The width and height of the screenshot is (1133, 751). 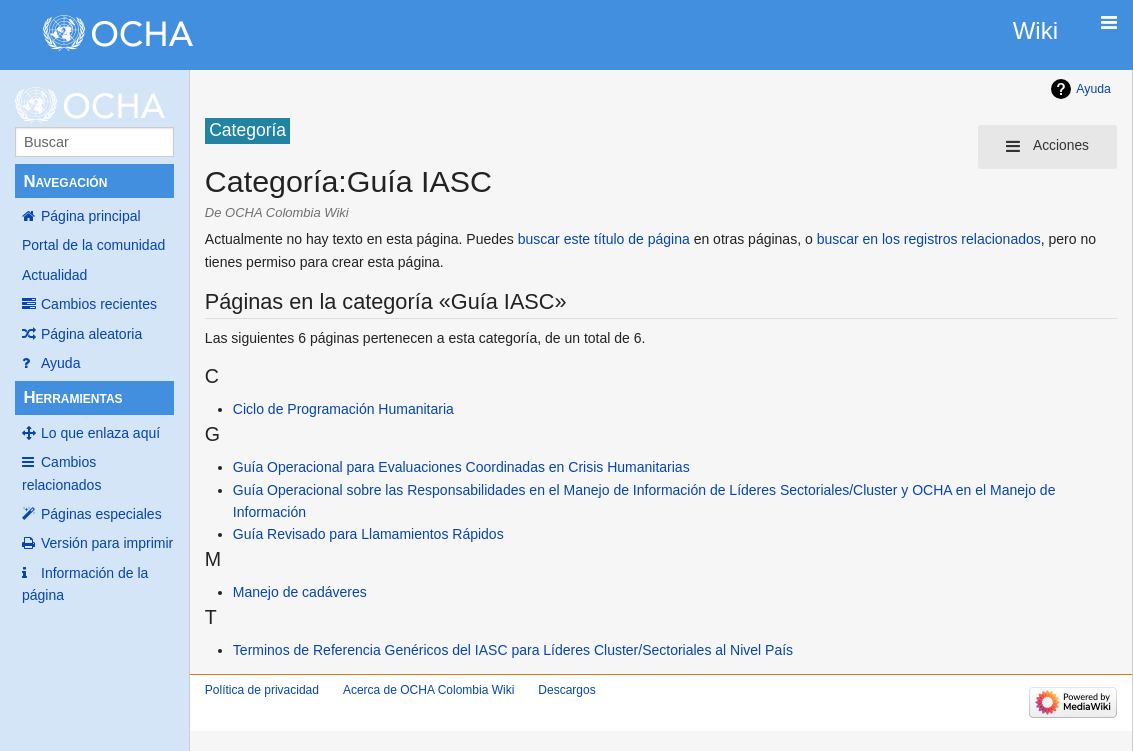 What do you see at coordinates (300, 592) in the screenshot?
I see `Manejo de cadáveres` at bounding box center [300, 592].